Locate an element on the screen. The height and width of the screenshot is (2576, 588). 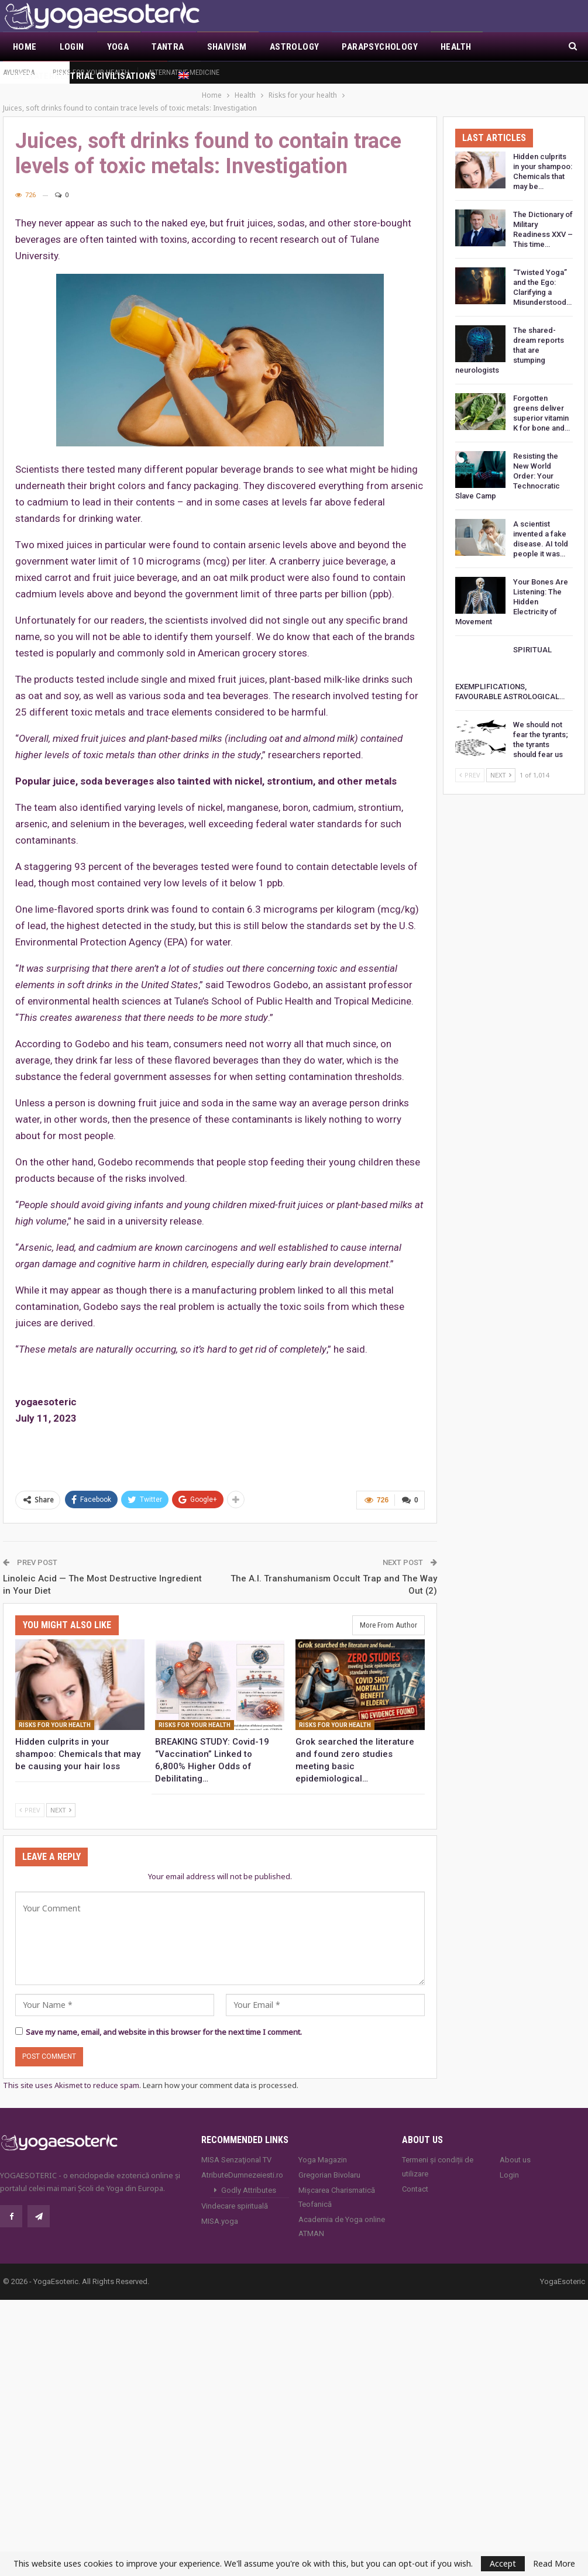
Risks for your health is located at coordinates (91, 72).